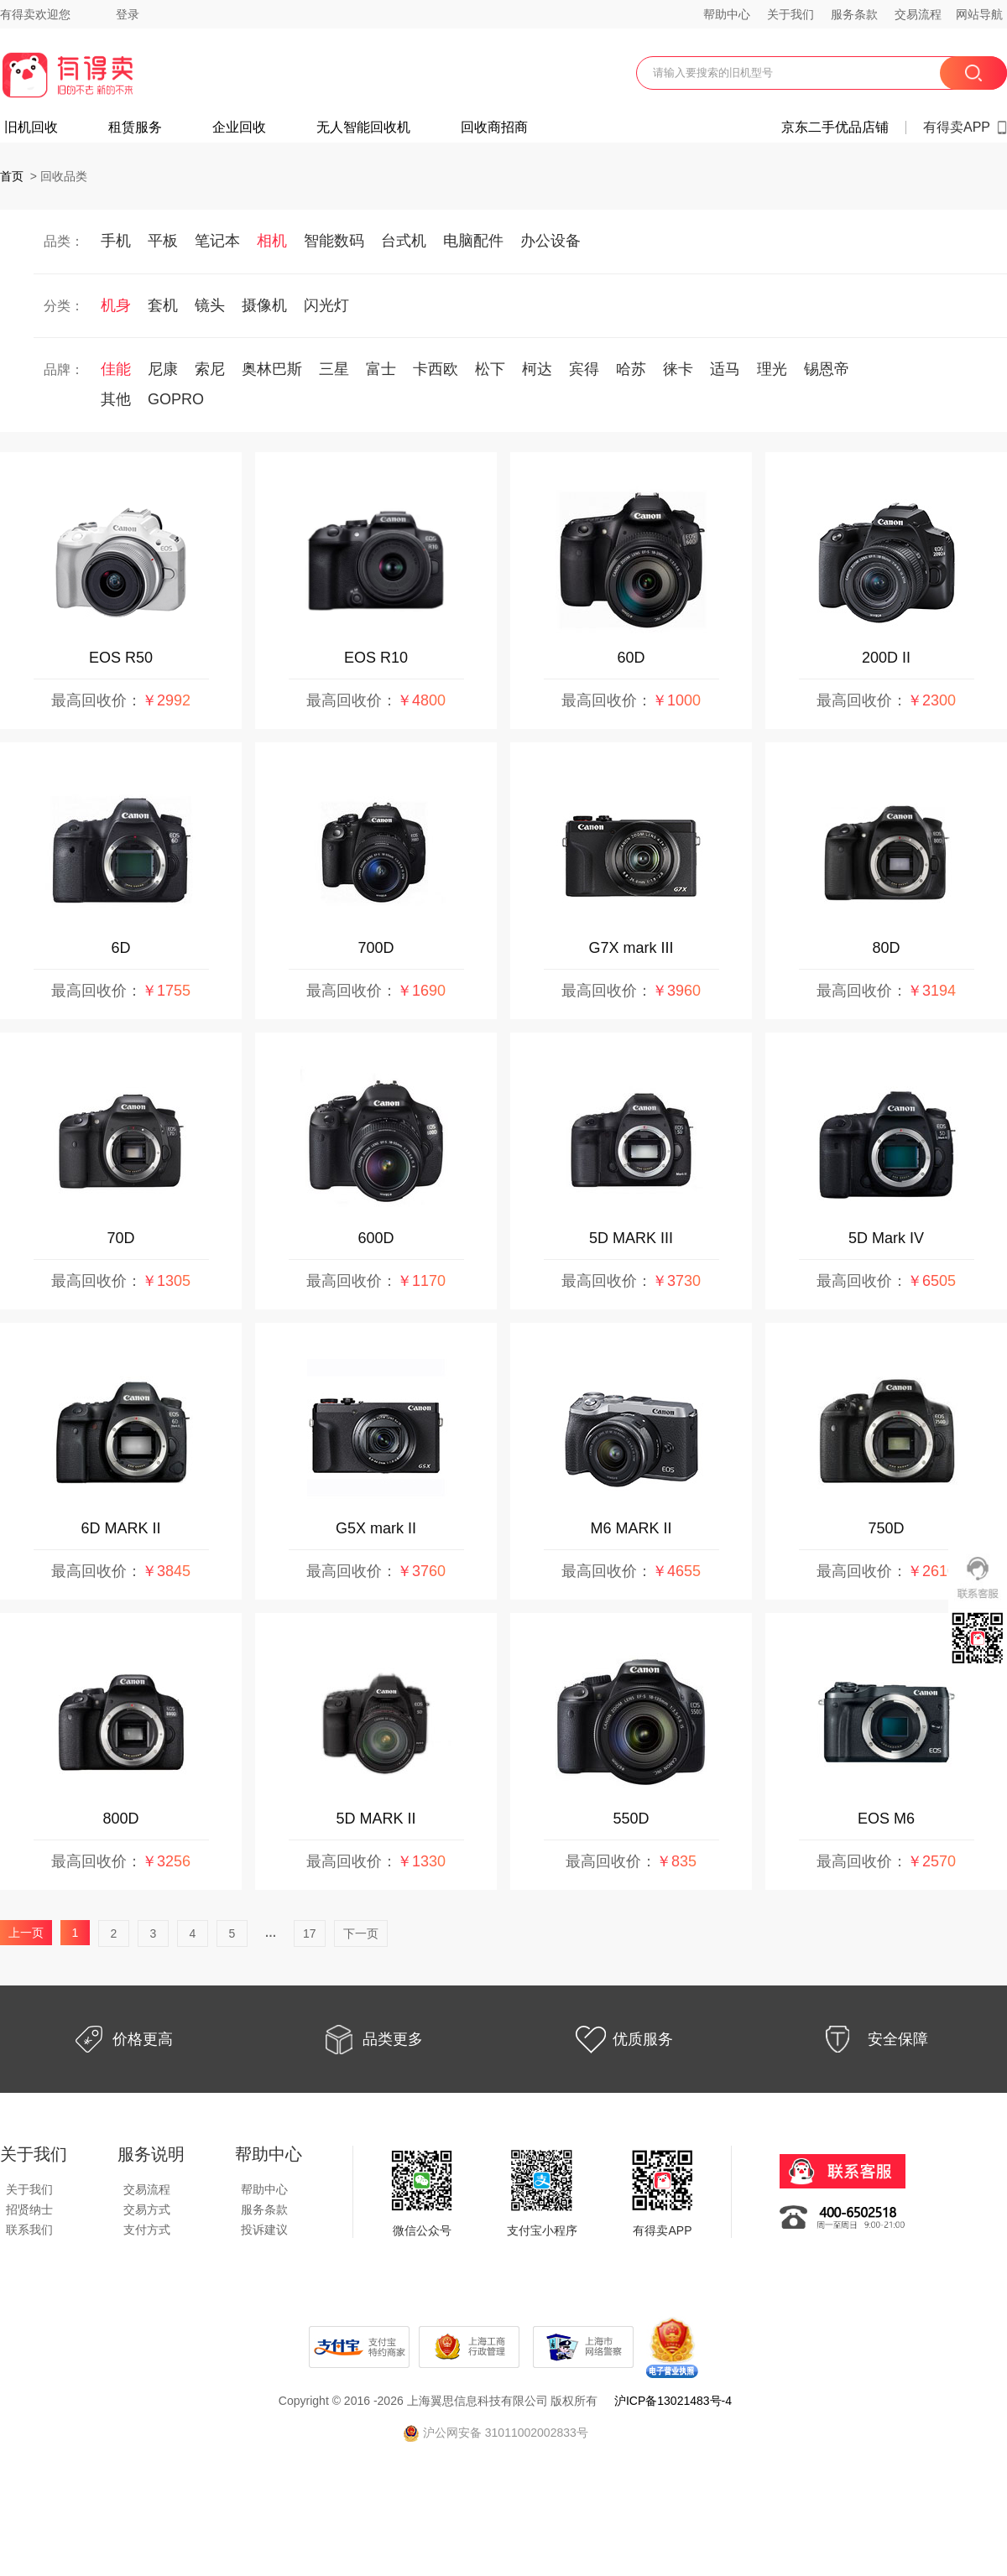 The image size is (1007, 2576). What do you see at coordinates (403, 240) in the screenshot?
I see `台式机` at bounding box center [403, 240].